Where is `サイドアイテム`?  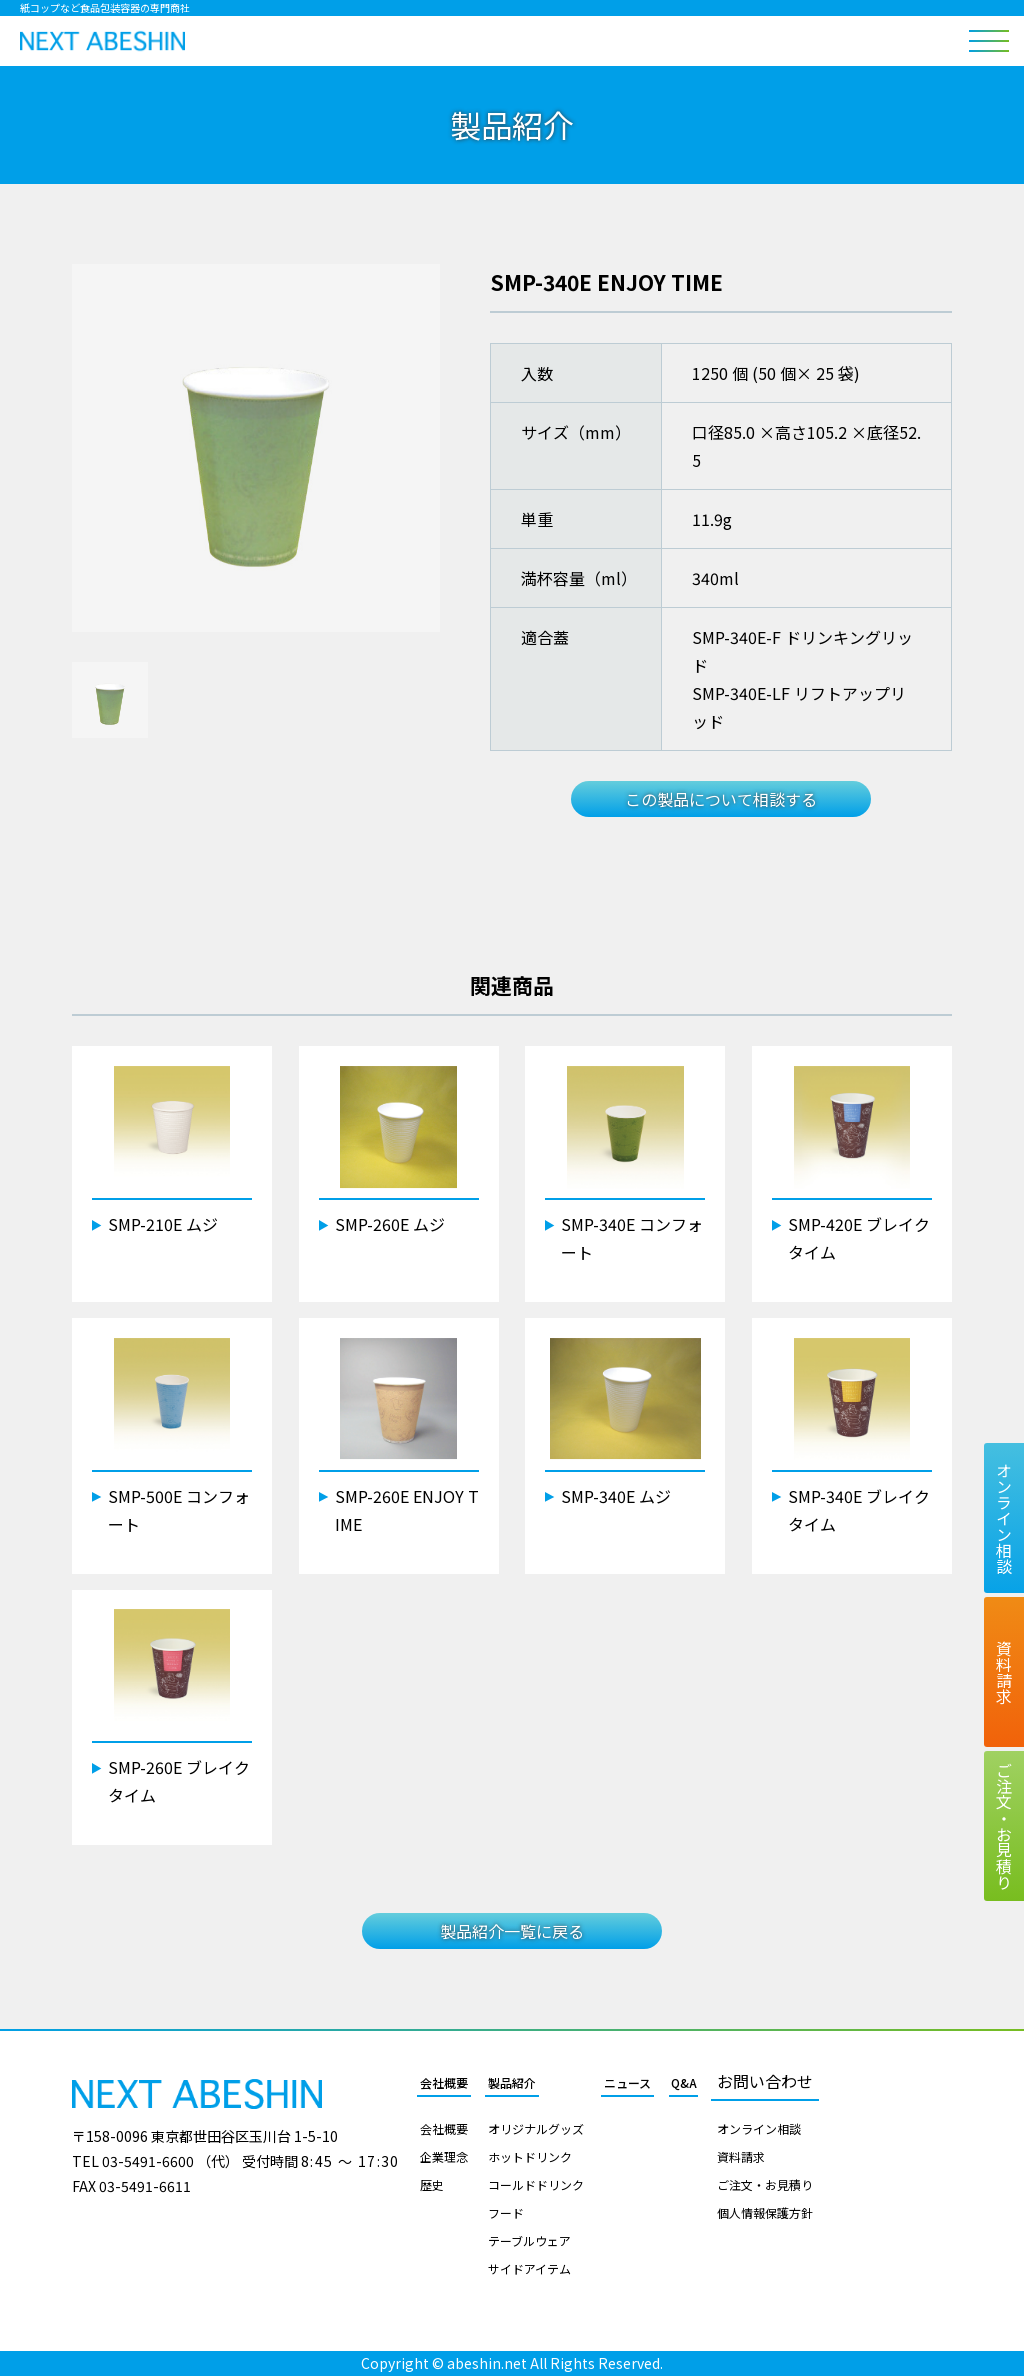
サイドアイテム is located at coordinates (529, 2269).